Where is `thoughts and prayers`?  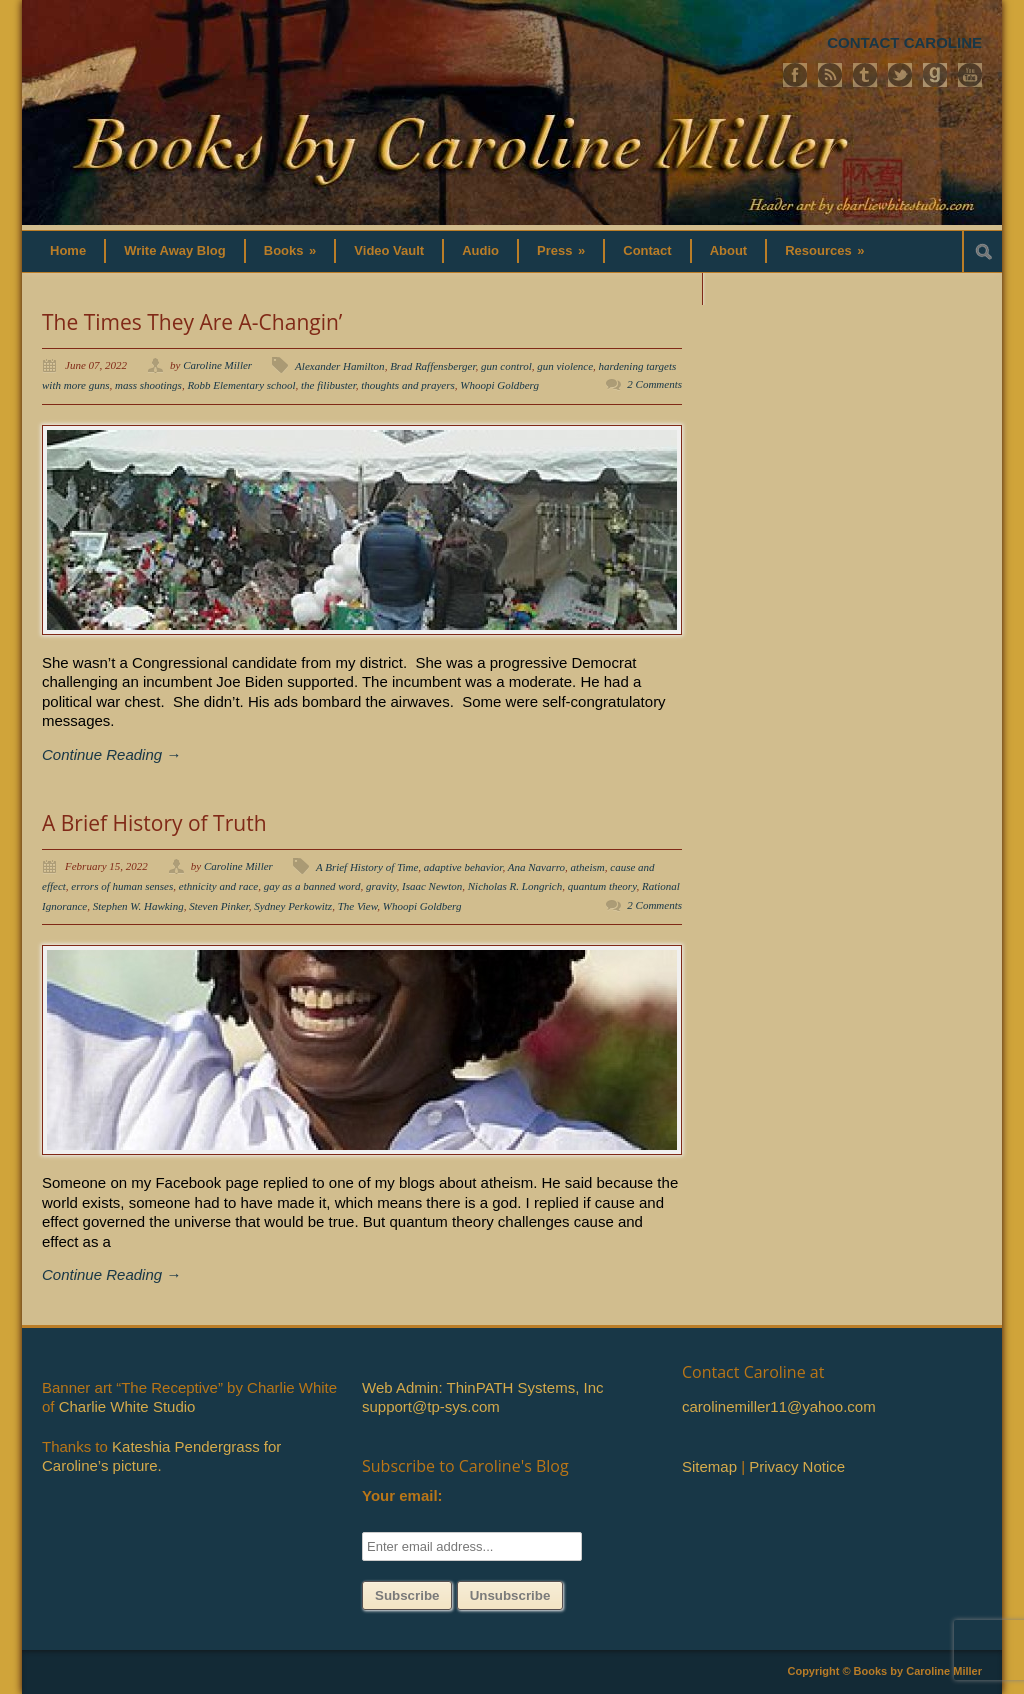
thoughts and prayers is located at coordinates (408, 385).